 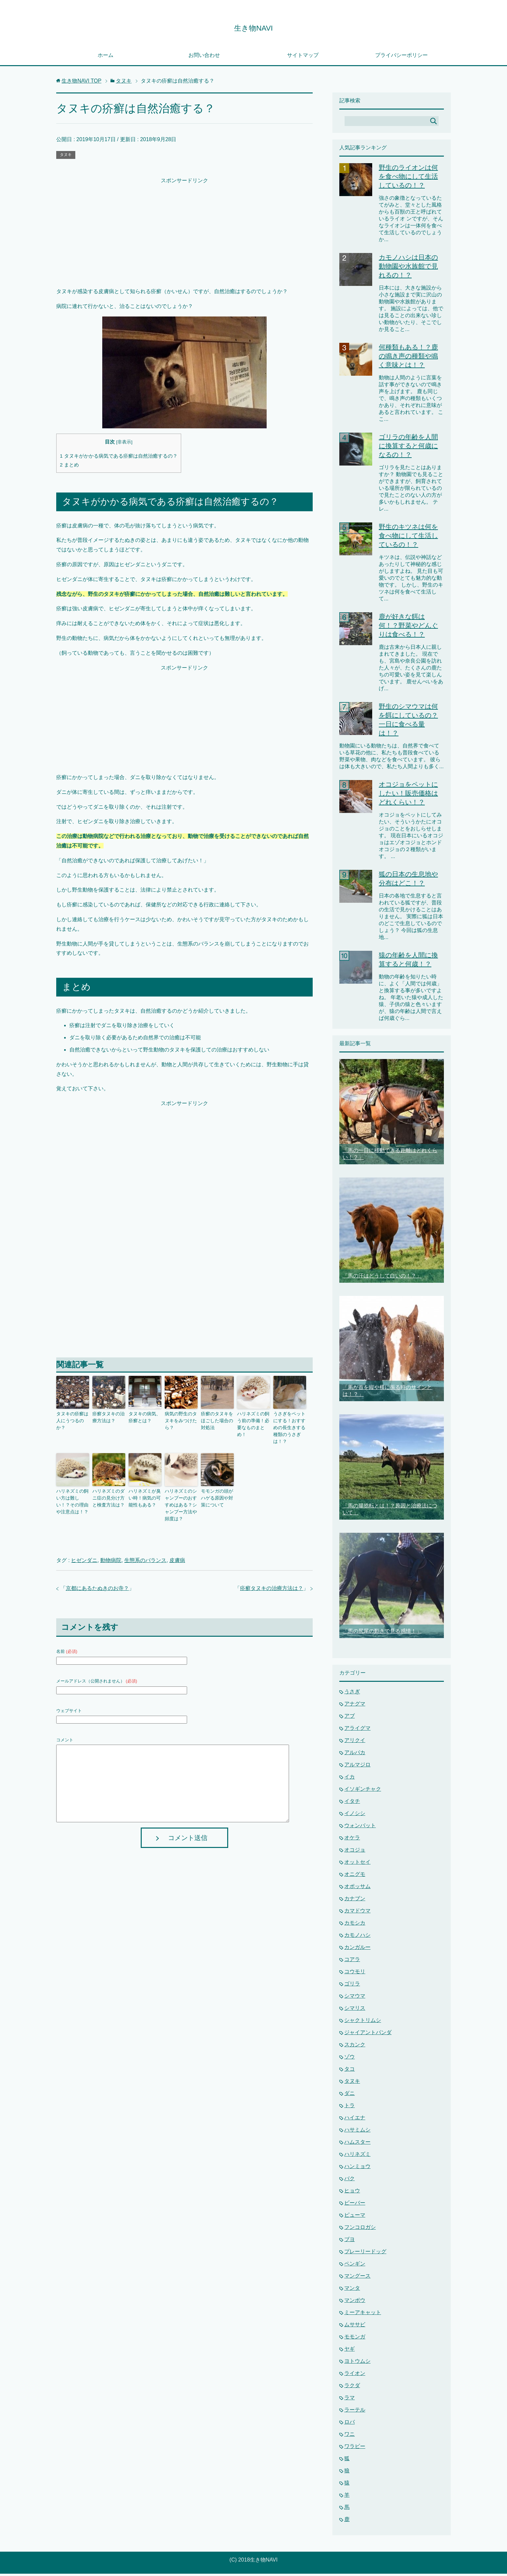 What do you see at coordinates (360, 2229) in the screenshot?
I see `フンコロガシ` at bounding box center [360, 2229].